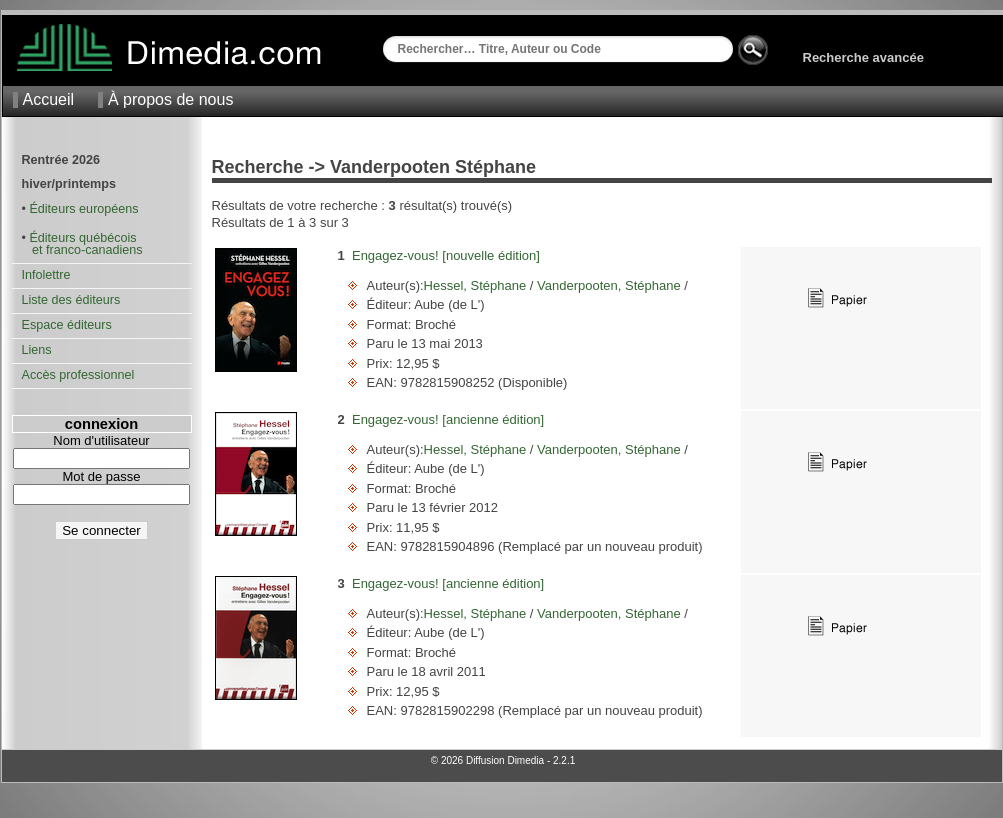 The image size is (1003, 818). I want to click on Liste des éditeurs, so click(71, 300).